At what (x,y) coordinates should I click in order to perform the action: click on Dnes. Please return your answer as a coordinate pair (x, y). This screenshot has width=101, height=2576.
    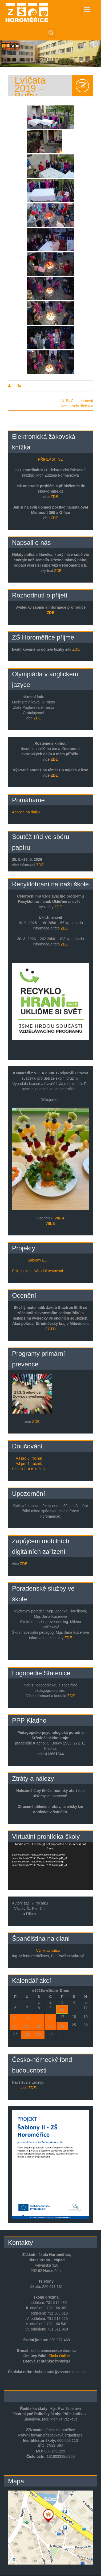
    Looking at the image, I should click on (64, 1990).